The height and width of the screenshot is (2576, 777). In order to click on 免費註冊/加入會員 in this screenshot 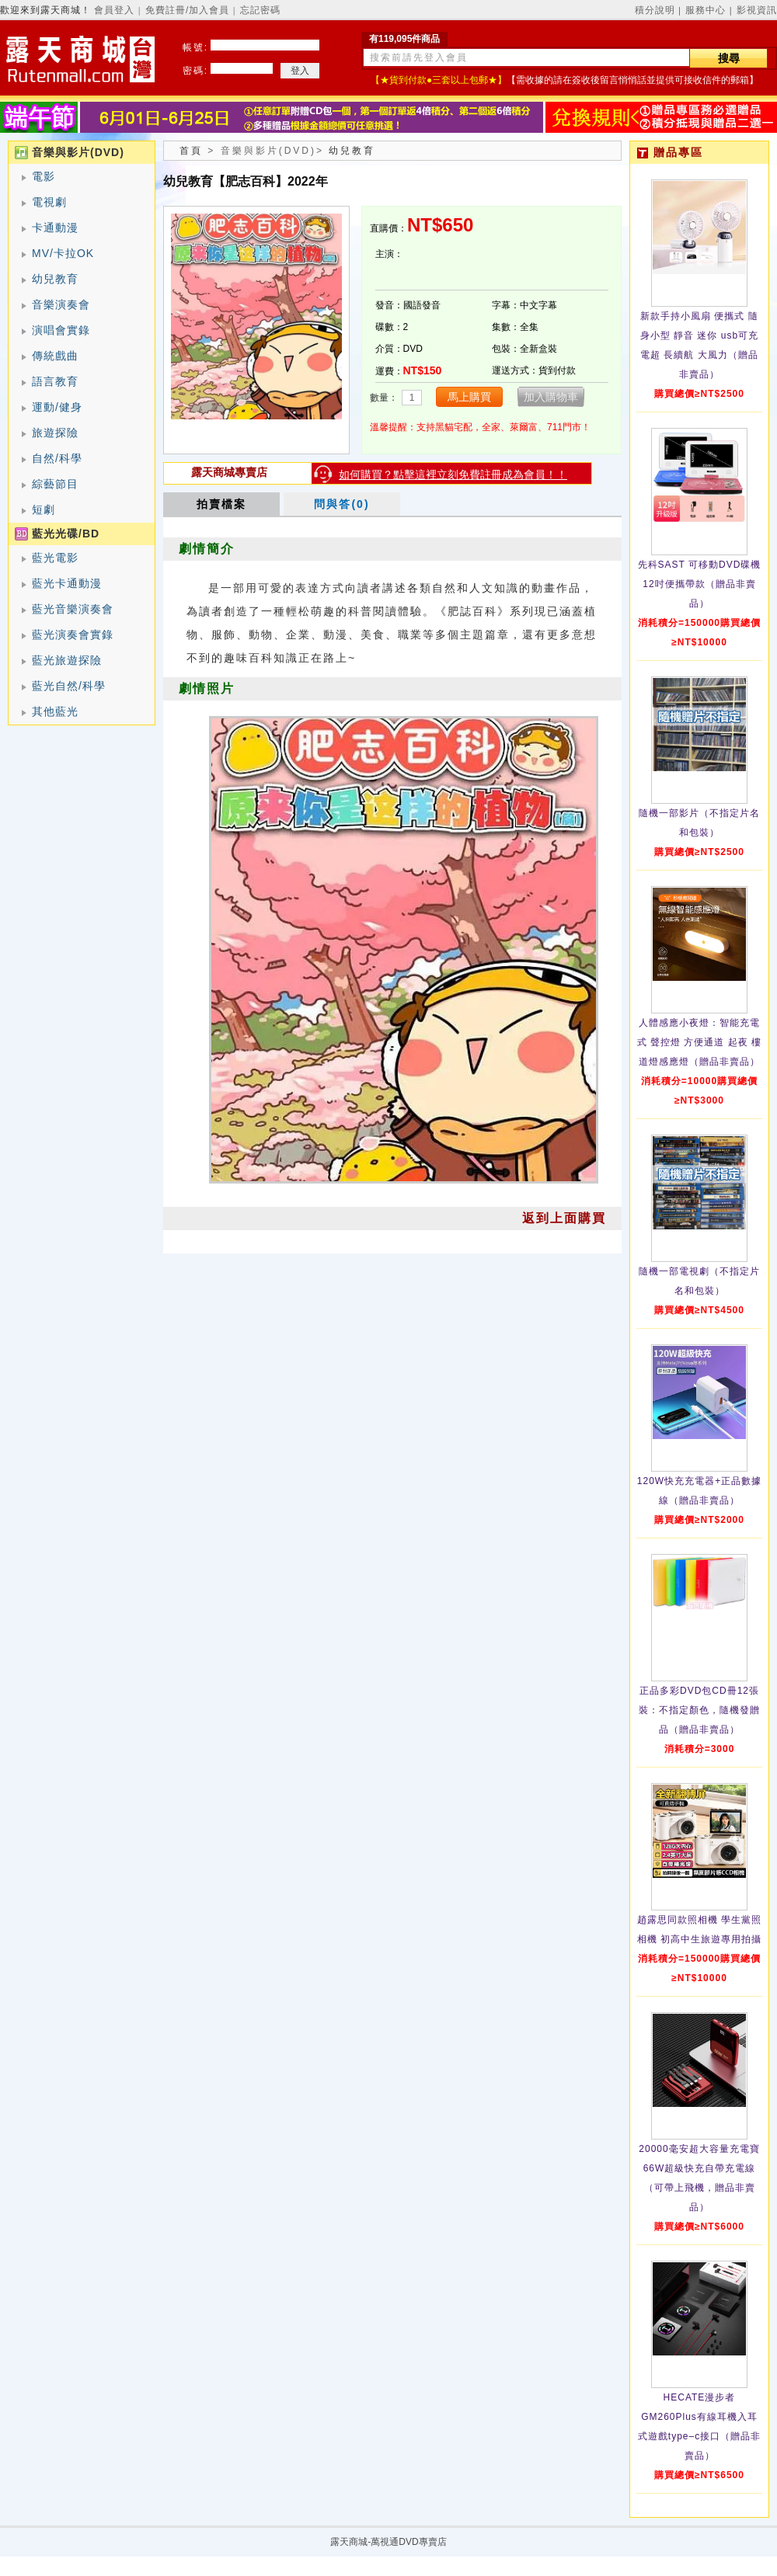, I will do `click(187, 10)`.